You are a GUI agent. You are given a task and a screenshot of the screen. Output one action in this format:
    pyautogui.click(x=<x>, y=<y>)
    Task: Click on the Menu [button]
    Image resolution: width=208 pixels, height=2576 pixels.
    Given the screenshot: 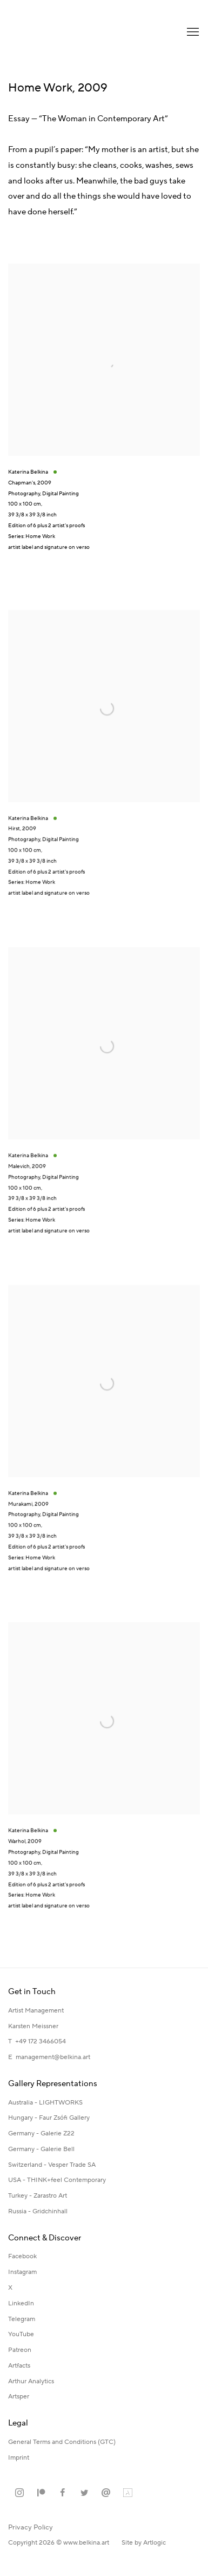 What is the action you would take?
    pyautogui.click(x=192, y=32)
    